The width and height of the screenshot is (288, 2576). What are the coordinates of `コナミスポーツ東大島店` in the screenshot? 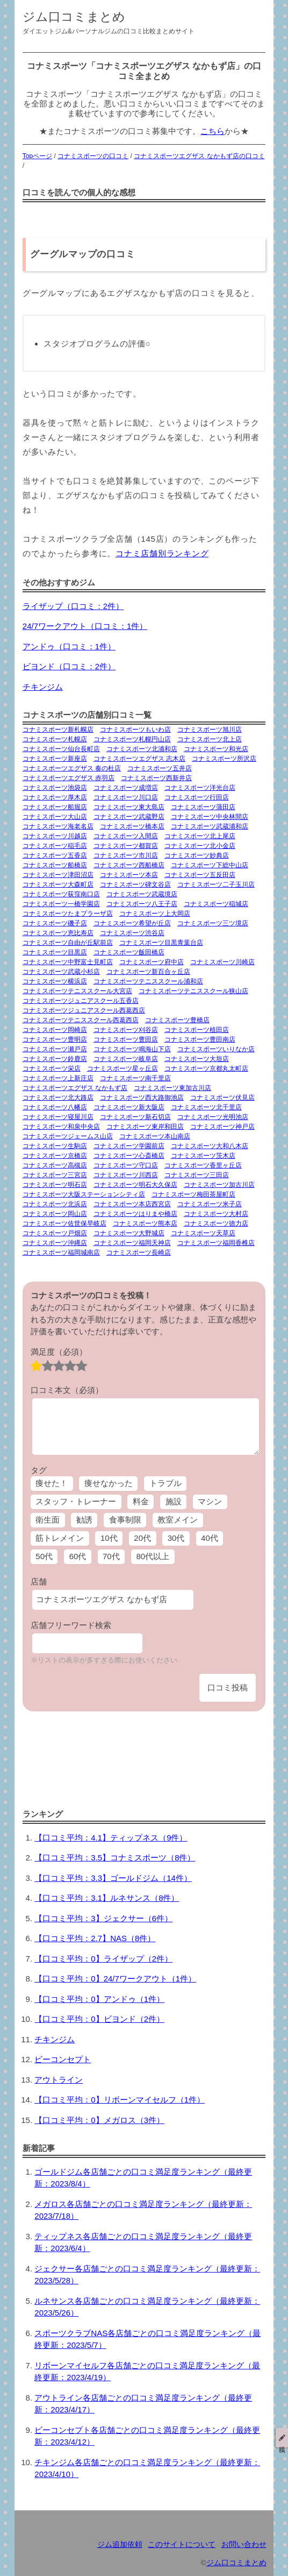 It's located at (128, 807).